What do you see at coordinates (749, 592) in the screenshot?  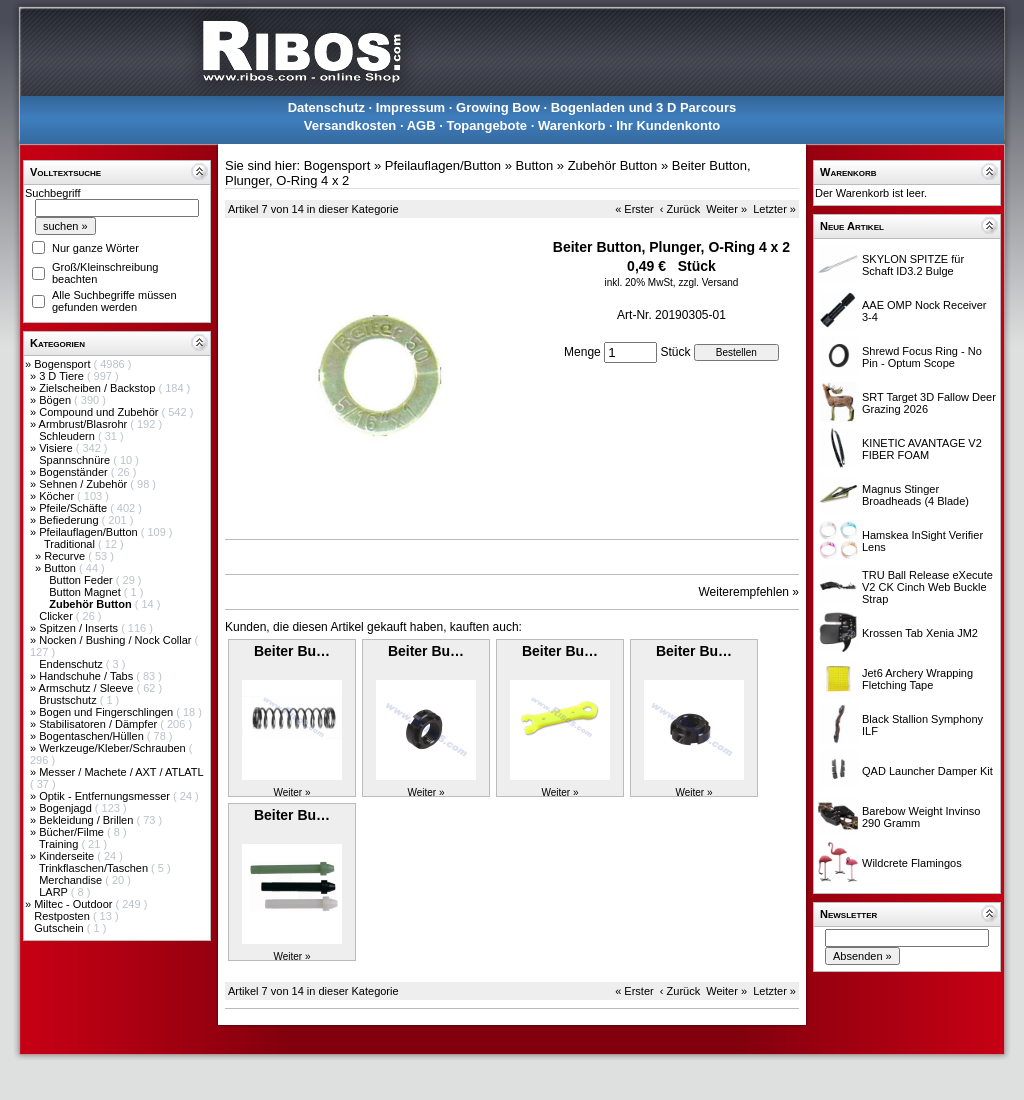 I see `Weiterempfehlen »` at bounding box center [749, 592].